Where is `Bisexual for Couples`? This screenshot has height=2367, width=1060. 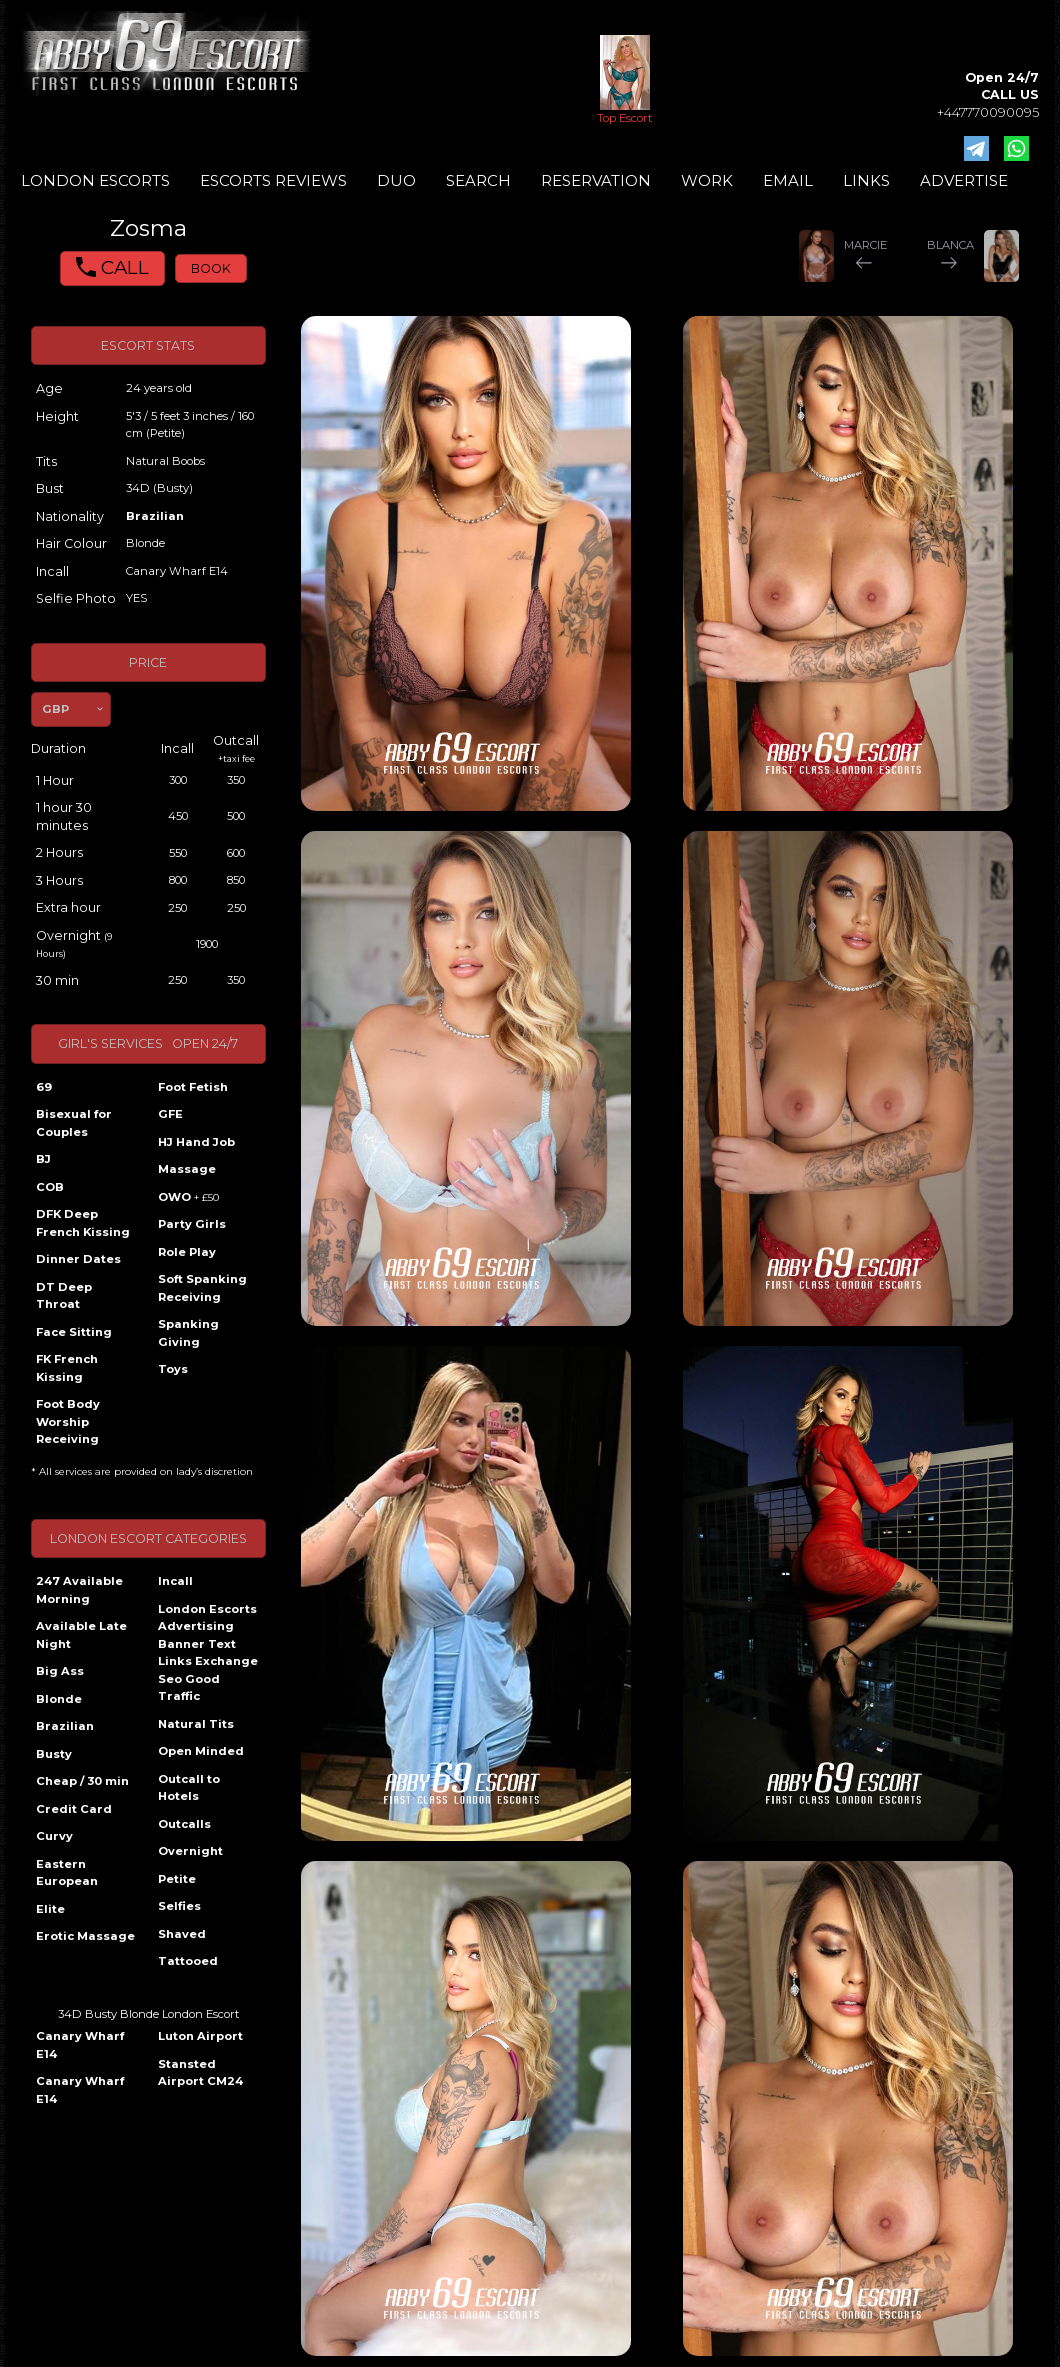 Bisexual for Couples is located at coordinates (74, 1123).